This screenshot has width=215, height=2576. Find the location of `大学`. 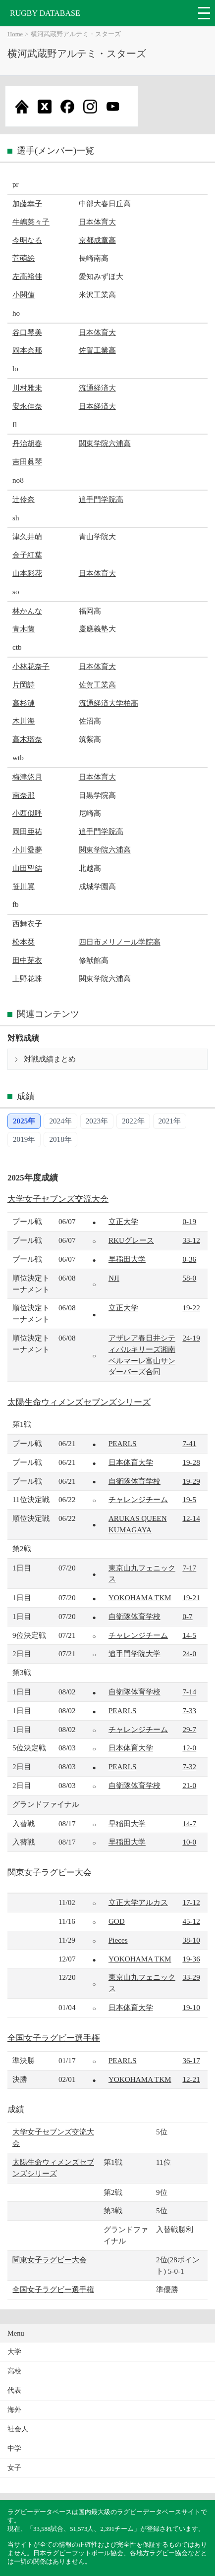

大学 is located at coordinates (14, 2351).